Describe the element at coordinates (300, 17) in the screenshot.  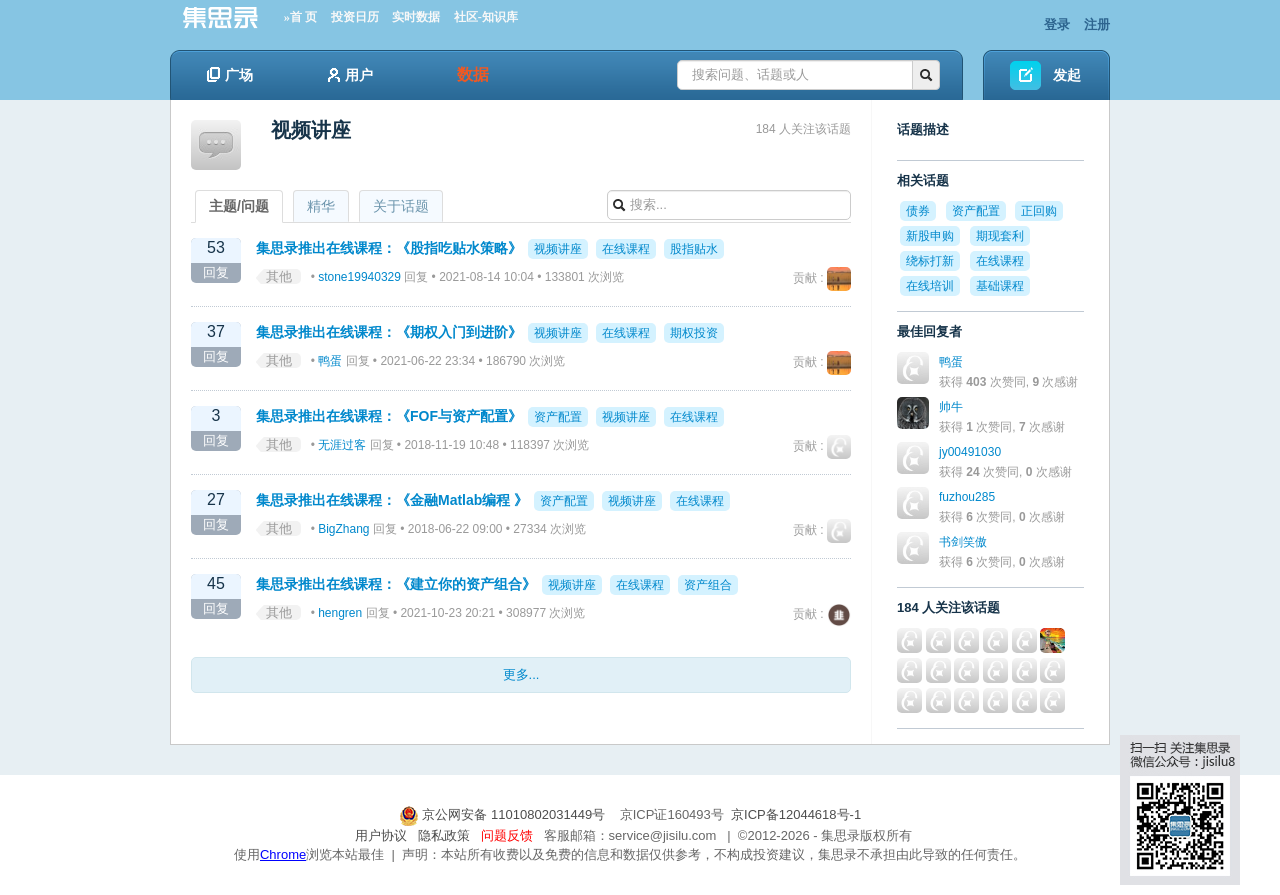
I see `»首 页` at that location.